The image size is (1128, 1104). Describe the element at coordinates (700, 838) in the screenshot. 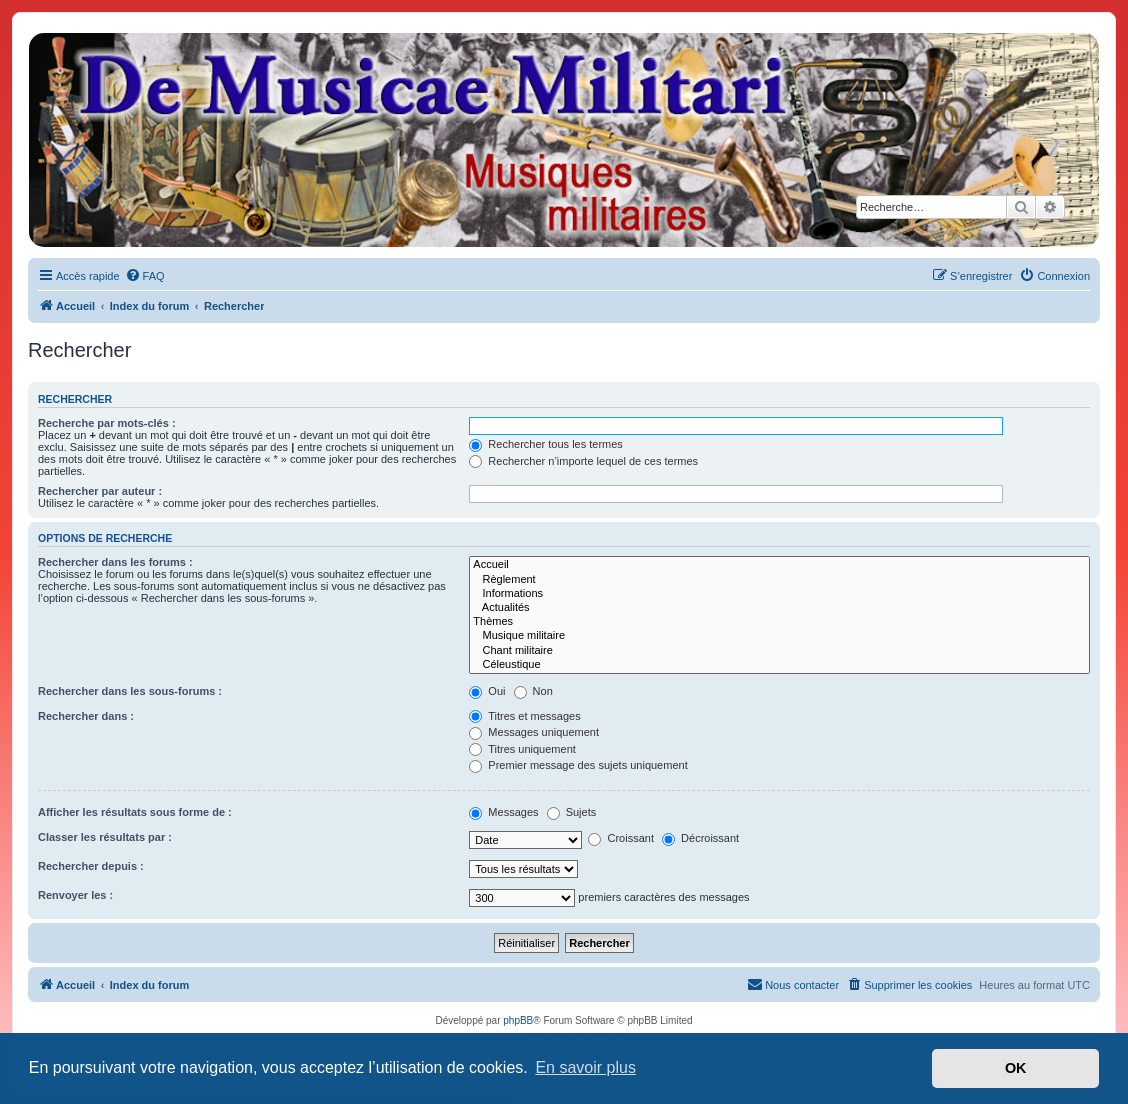

I see `Décroissant` at that location.